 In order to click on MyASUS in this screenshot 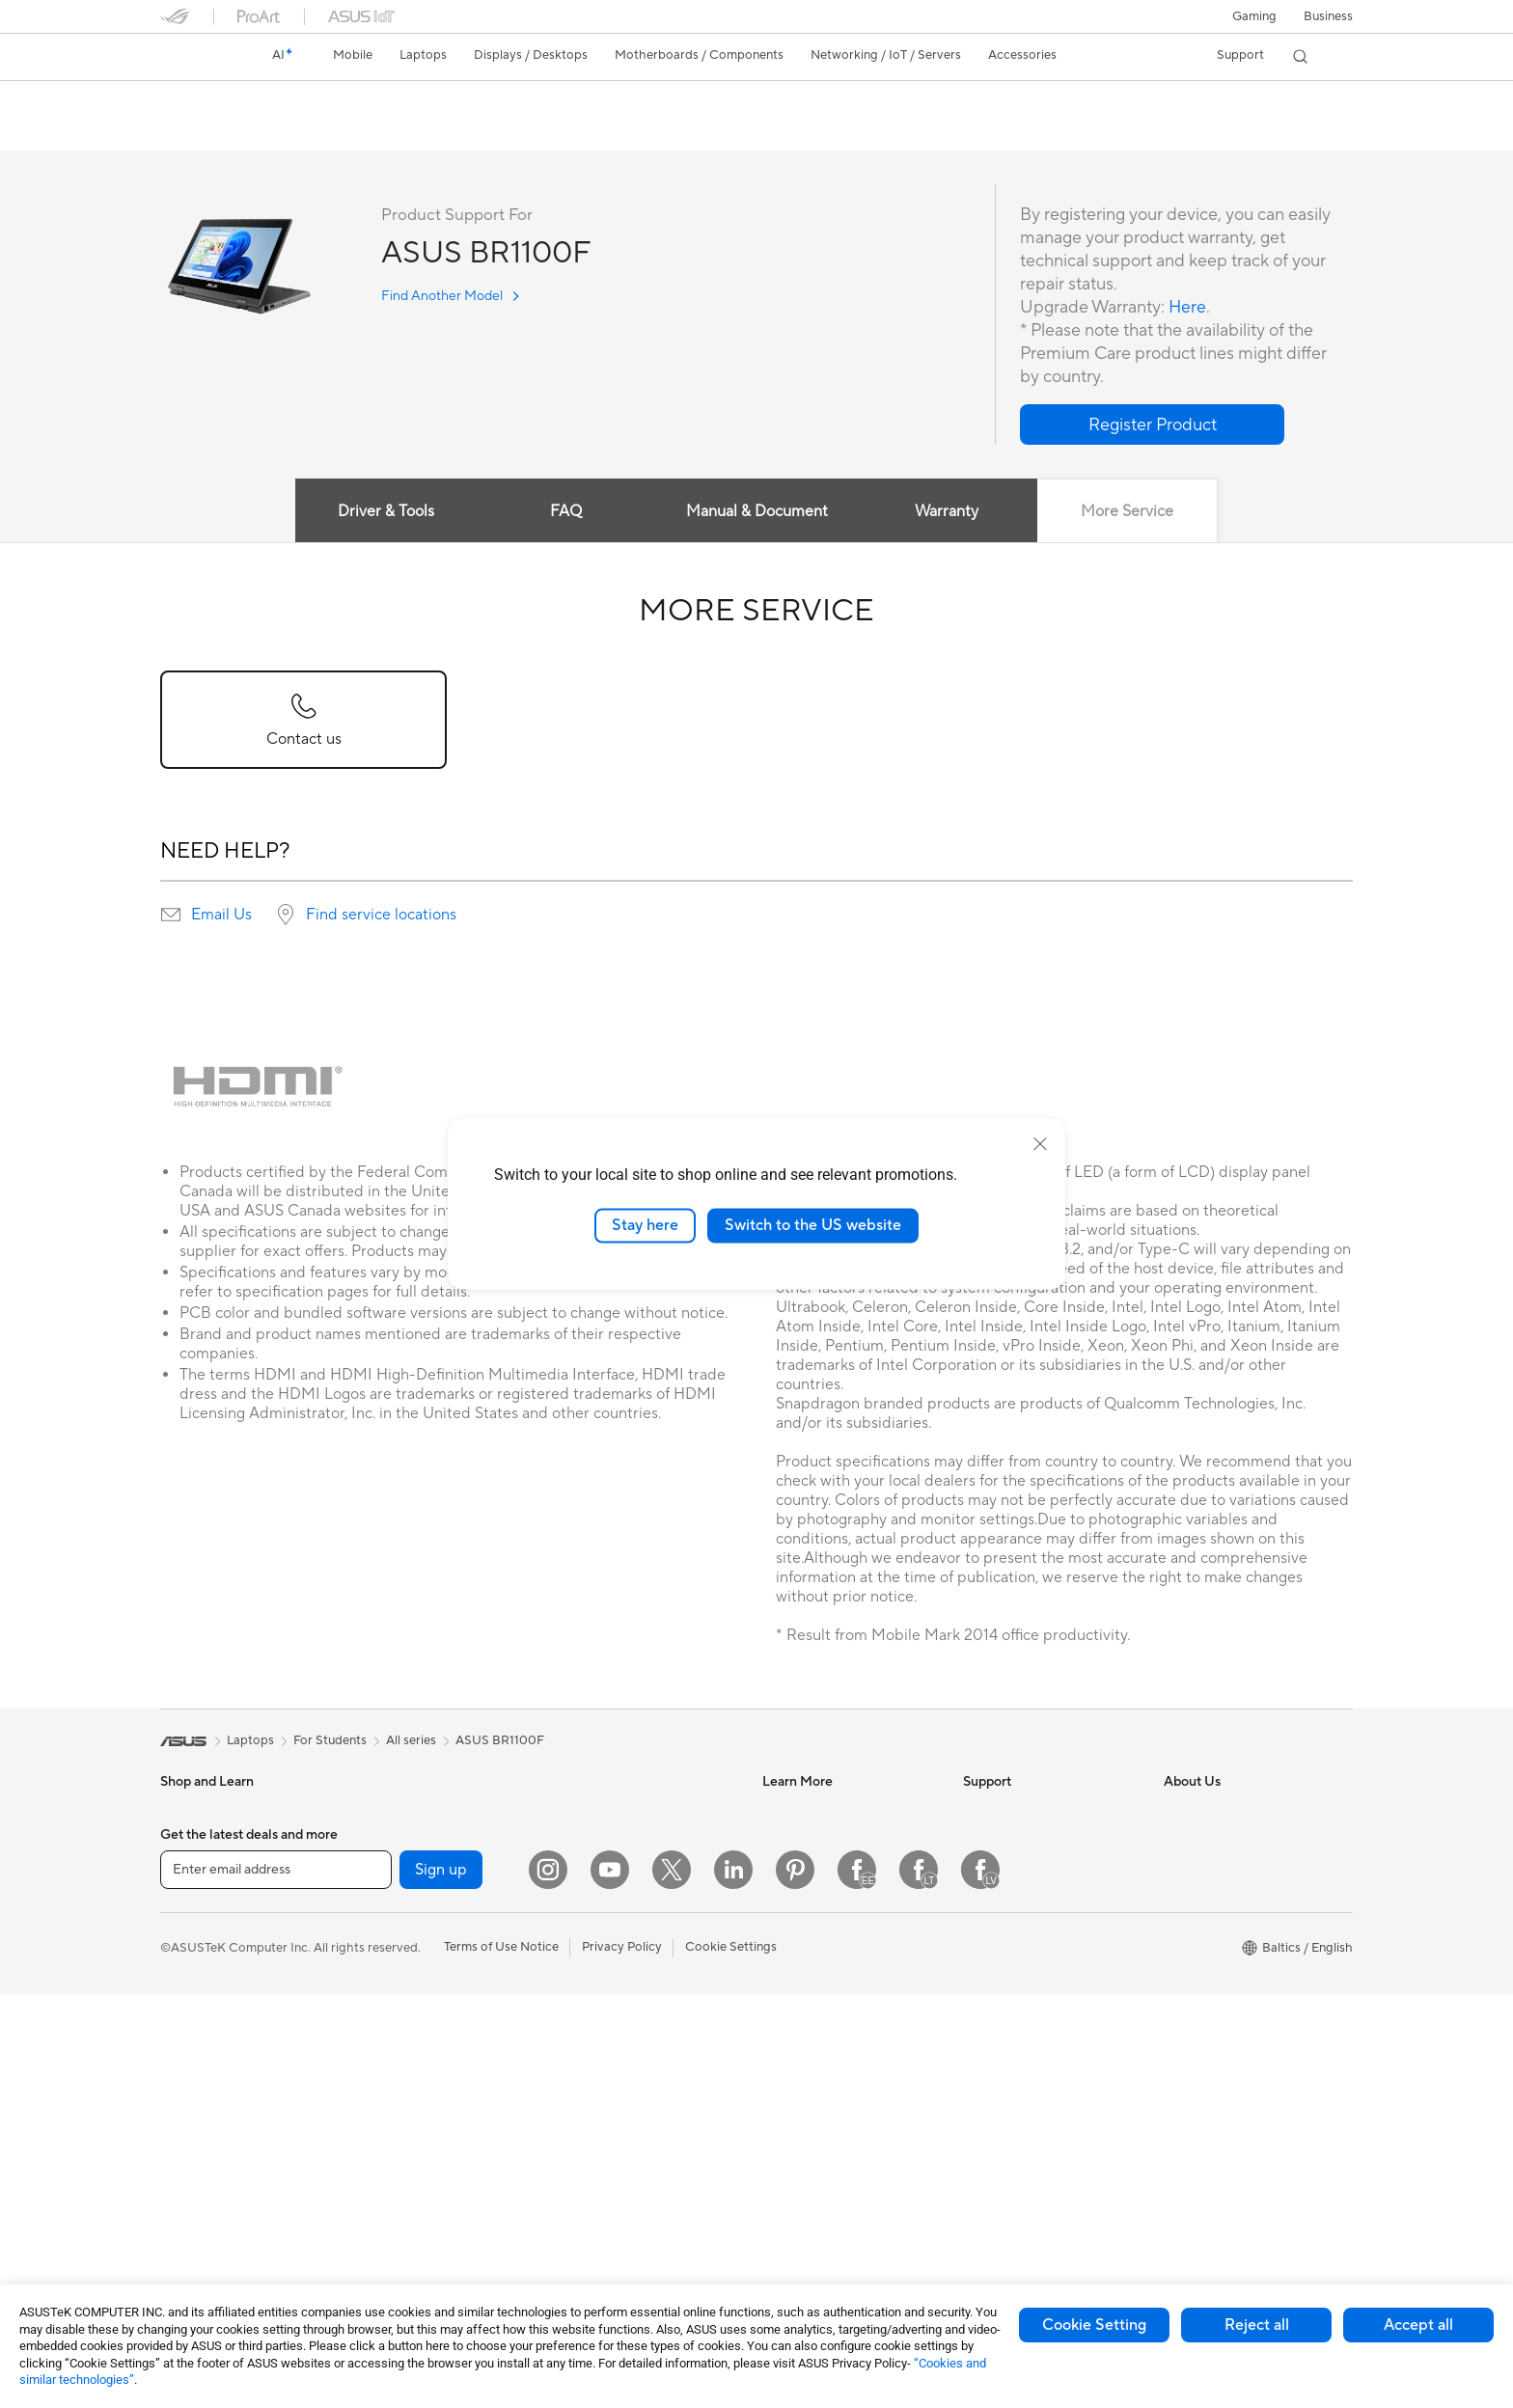, I will do `click(989, 2043)`.